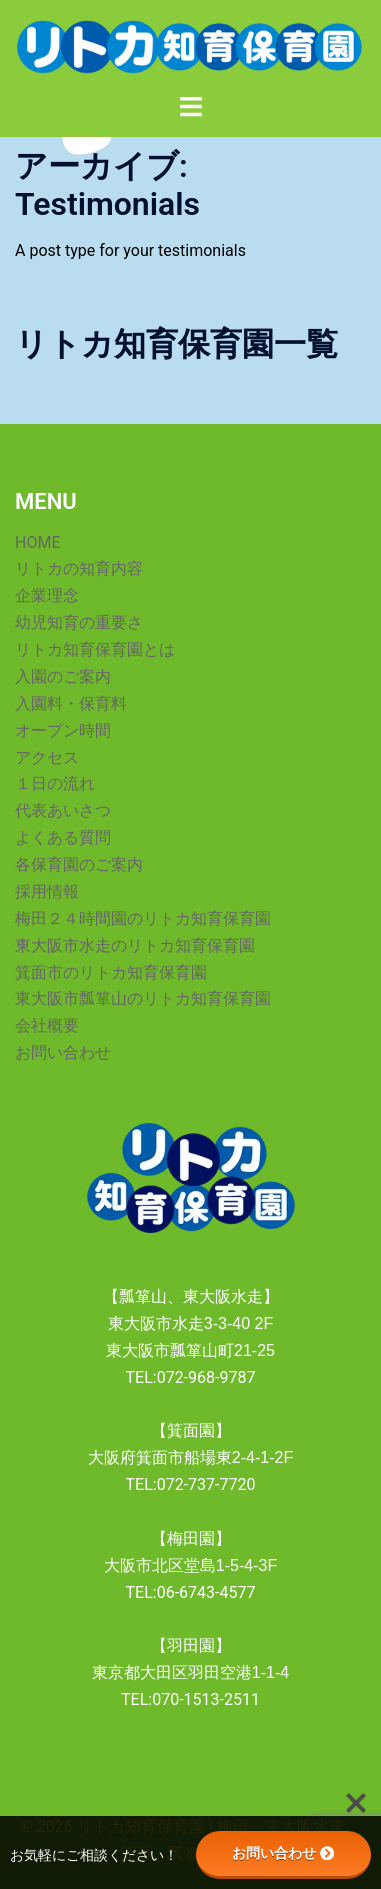  What do you see at coordinates (79, 864) in the screenshot?
I see `各保育園のご案内` at bounding box center [79, 864].